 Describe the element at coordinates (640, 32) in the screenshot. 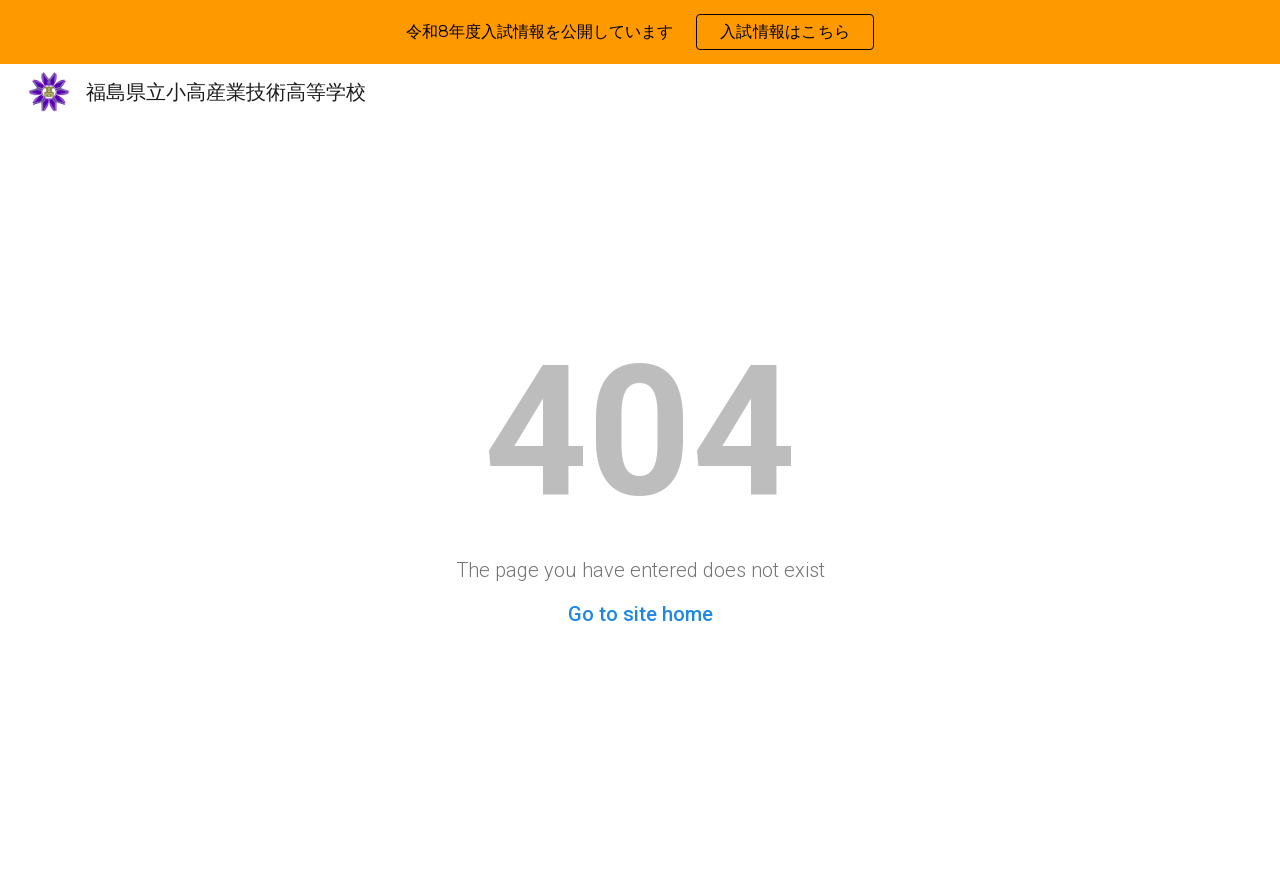

I see `[region]` at that location.